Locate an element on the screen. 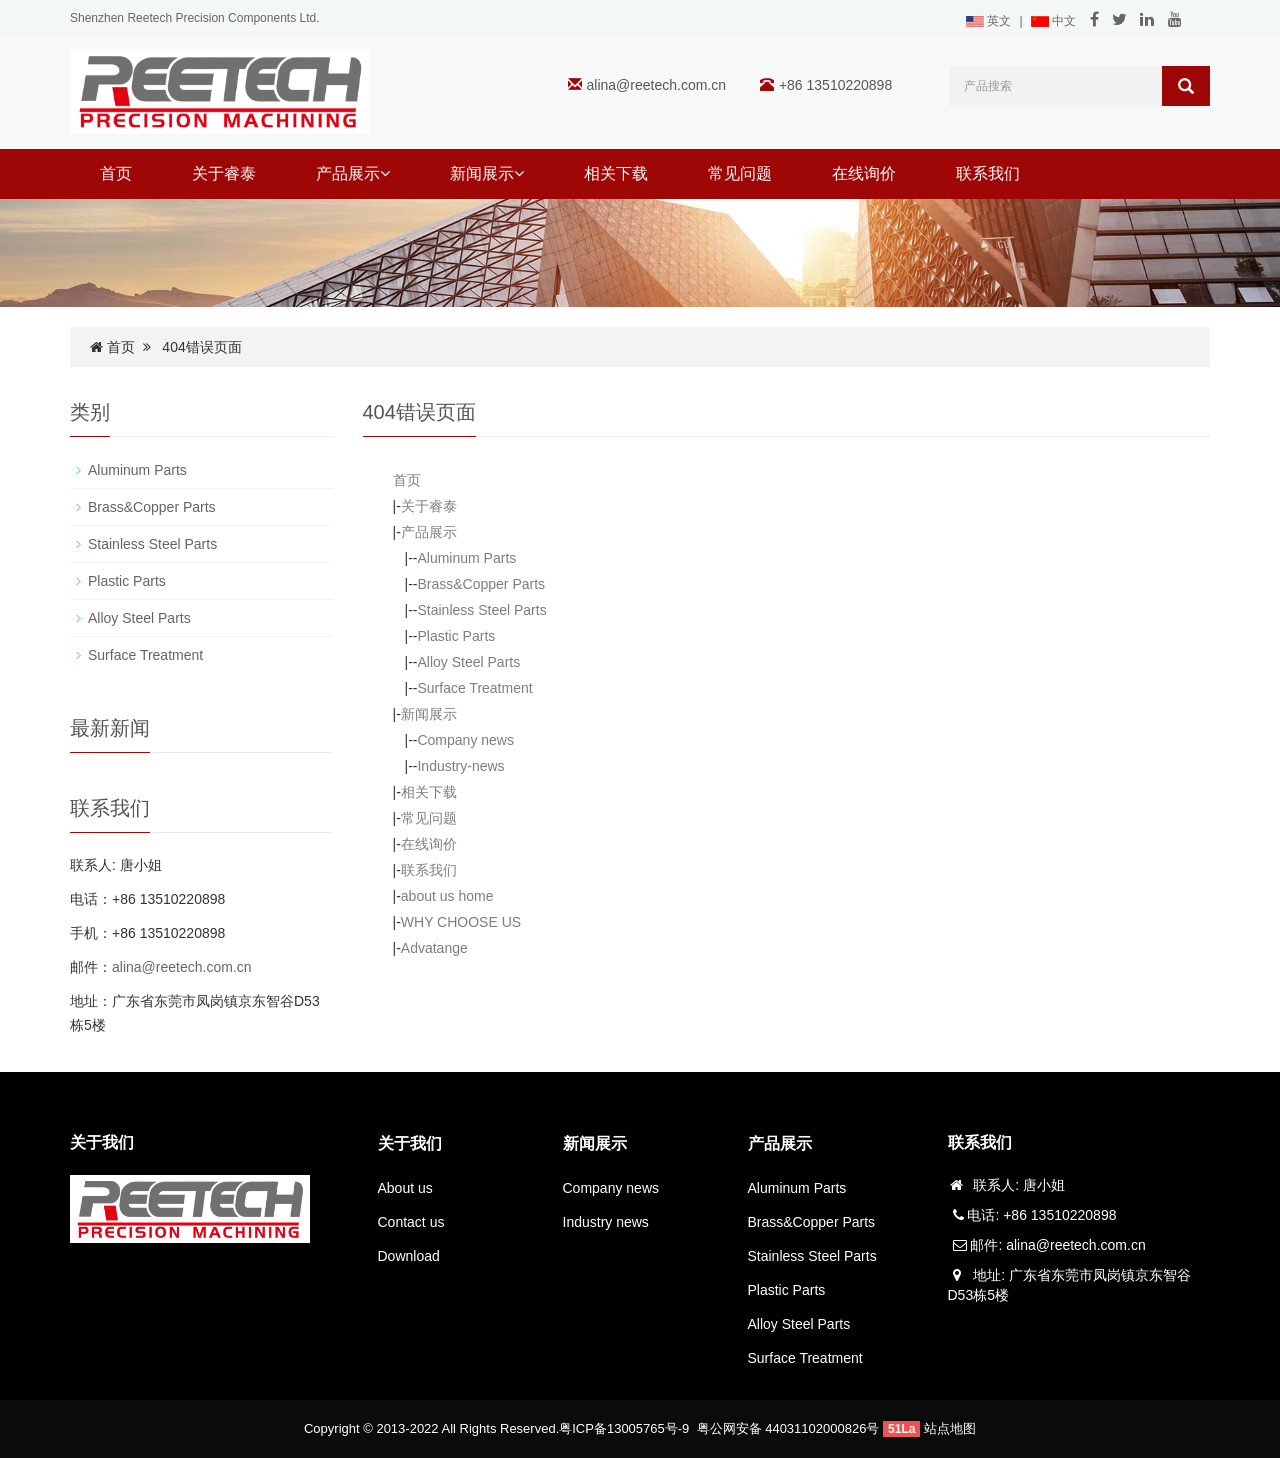 The image size is (1280, 1458). 粤公网安备 44031102000826号 is located at coordinates (788, 1428).